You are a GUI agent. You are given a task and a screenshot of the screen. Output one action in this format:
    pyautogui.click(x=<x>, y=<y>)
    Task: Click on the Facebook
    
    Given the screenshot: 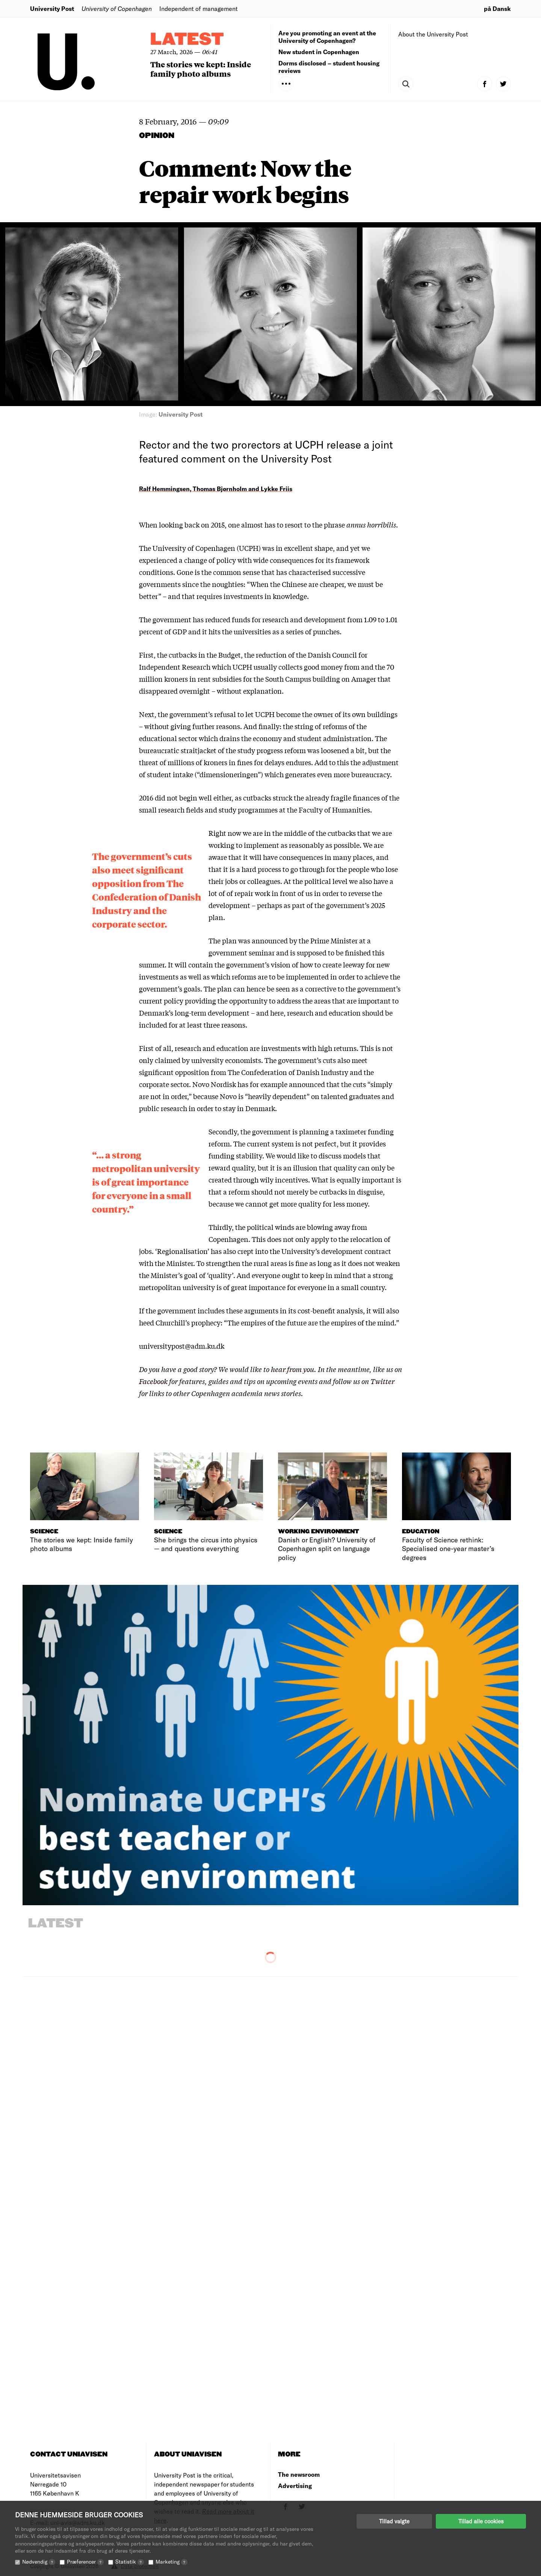 What is the action you would take?
    pyautogui.click(x=153, y=1381)
    